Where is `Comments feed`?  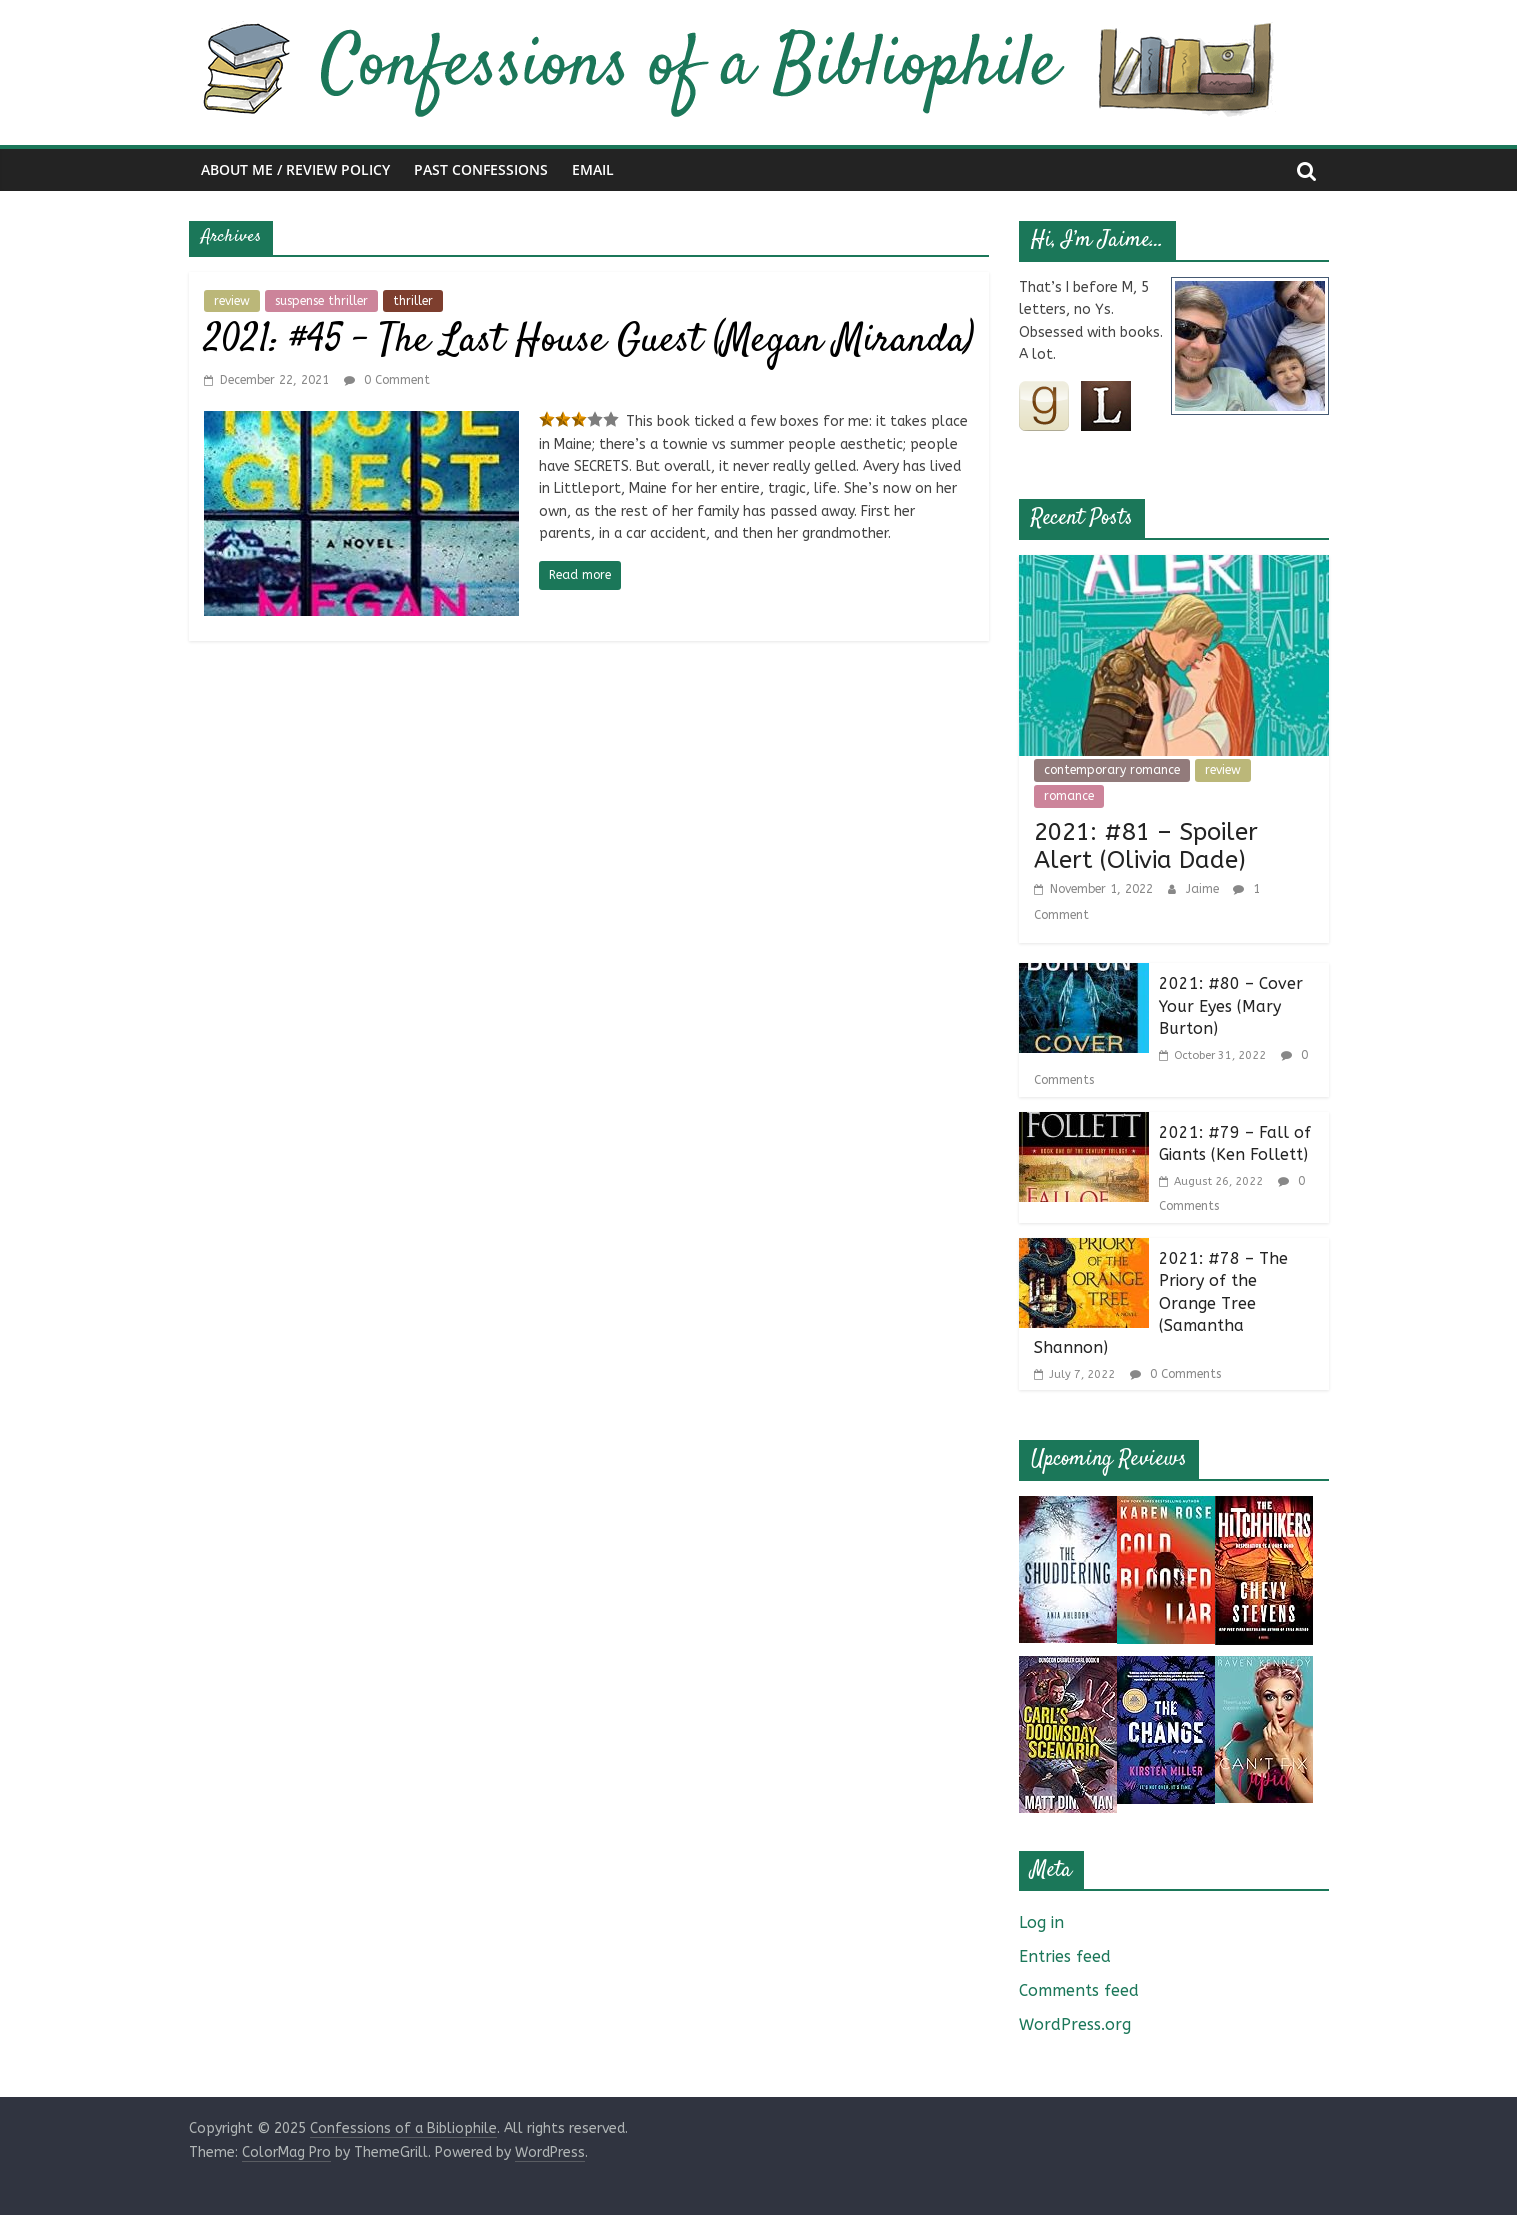
Comments feed is located at coordinates (1079, 1990).